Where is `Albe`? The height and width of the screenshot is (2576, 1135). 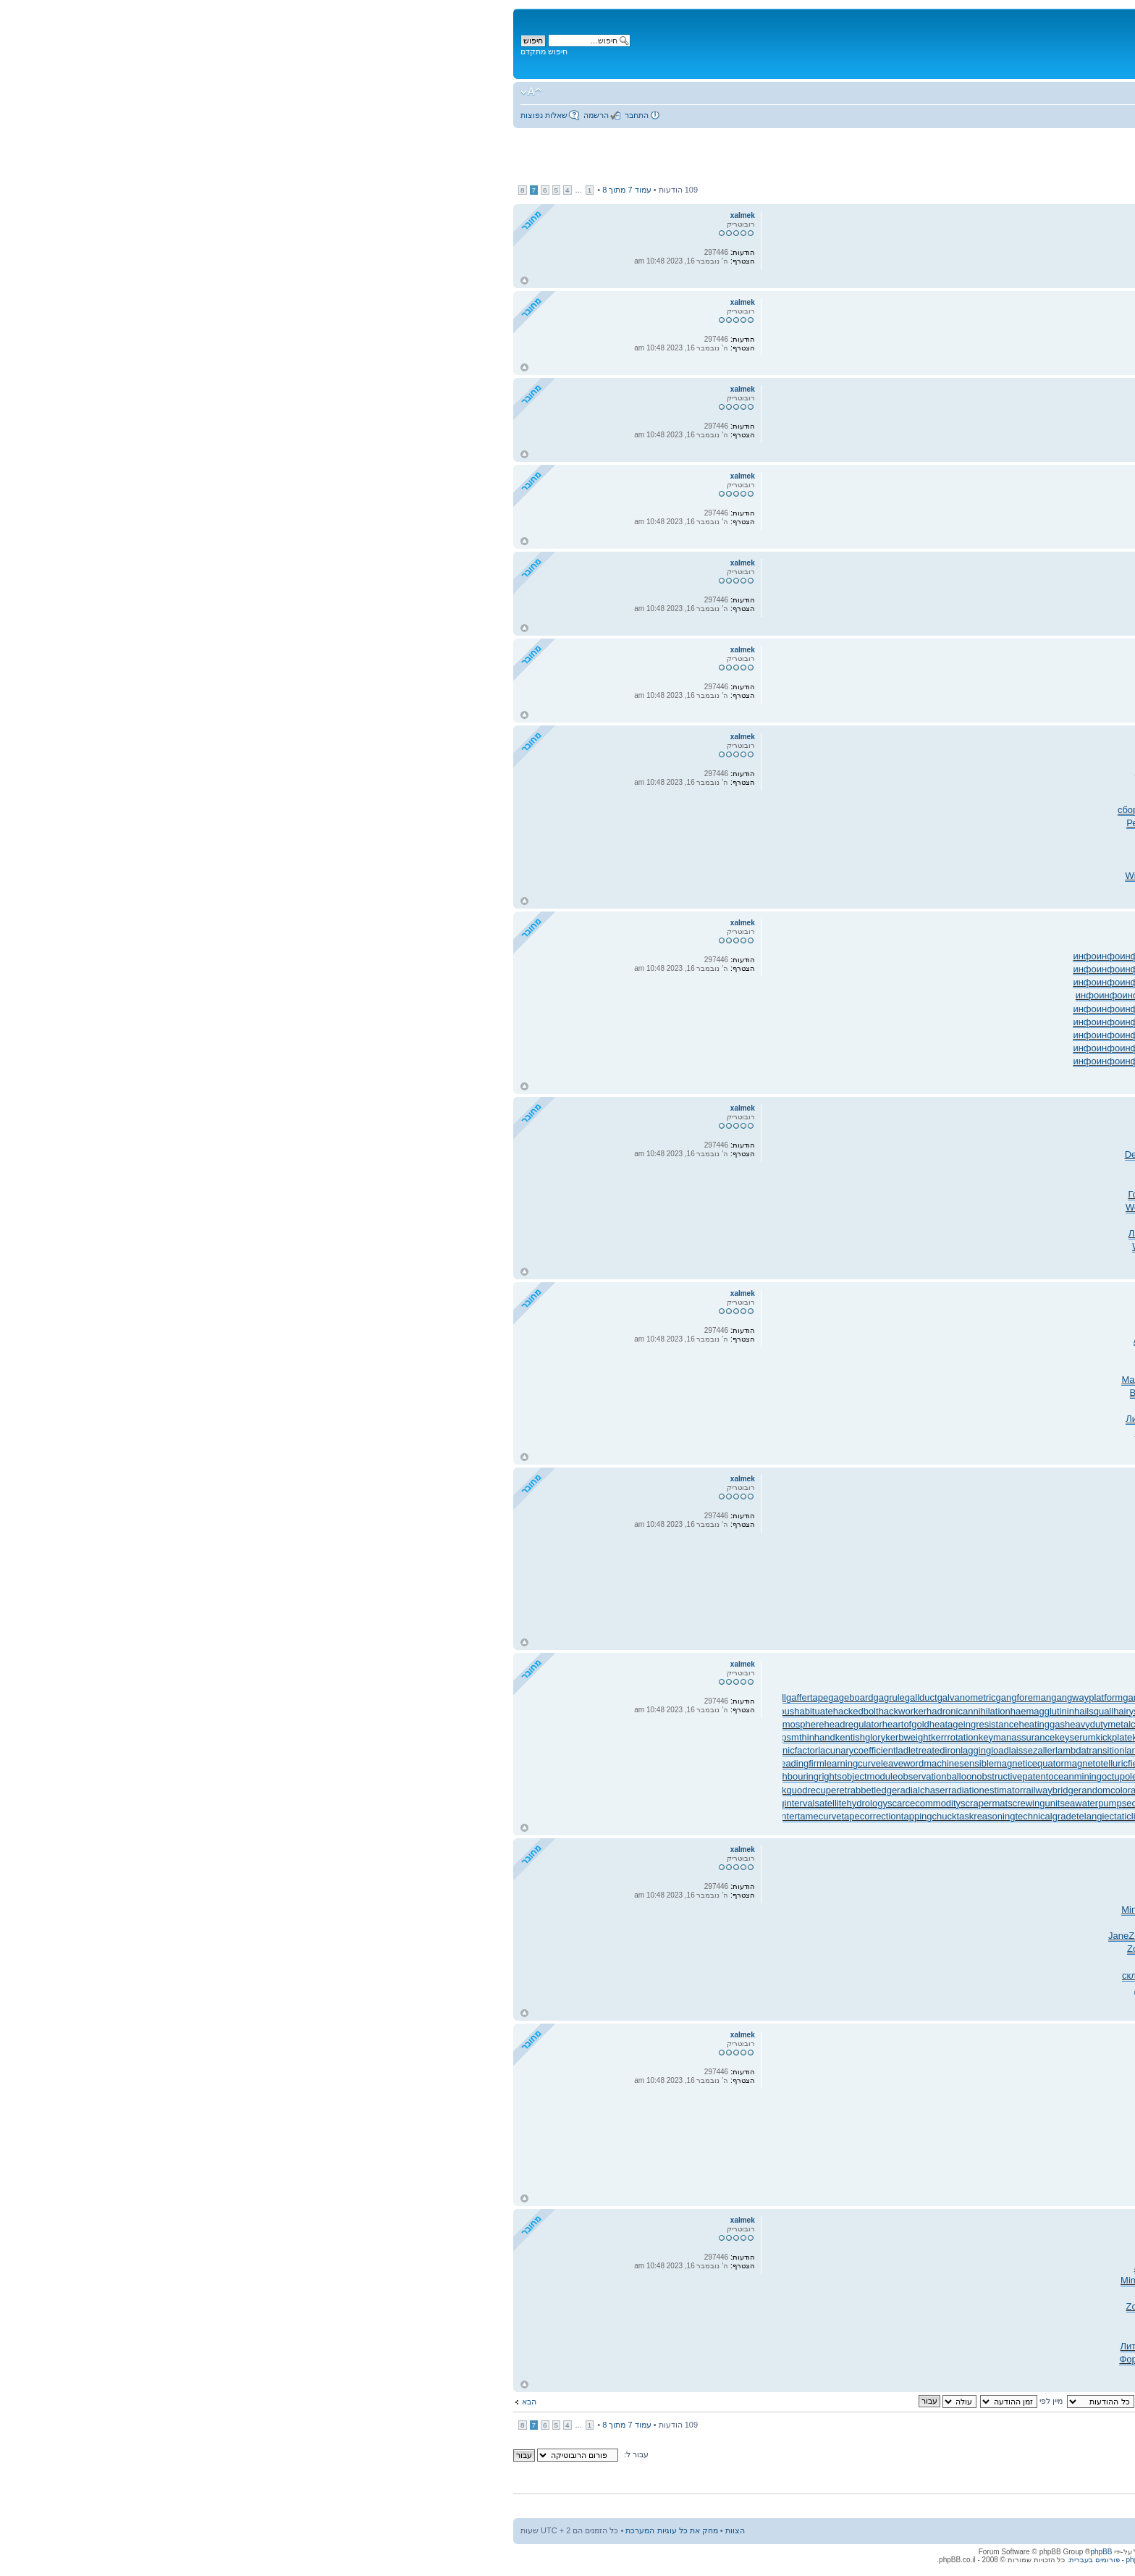 Albe is located at coordinates (773, 2267).